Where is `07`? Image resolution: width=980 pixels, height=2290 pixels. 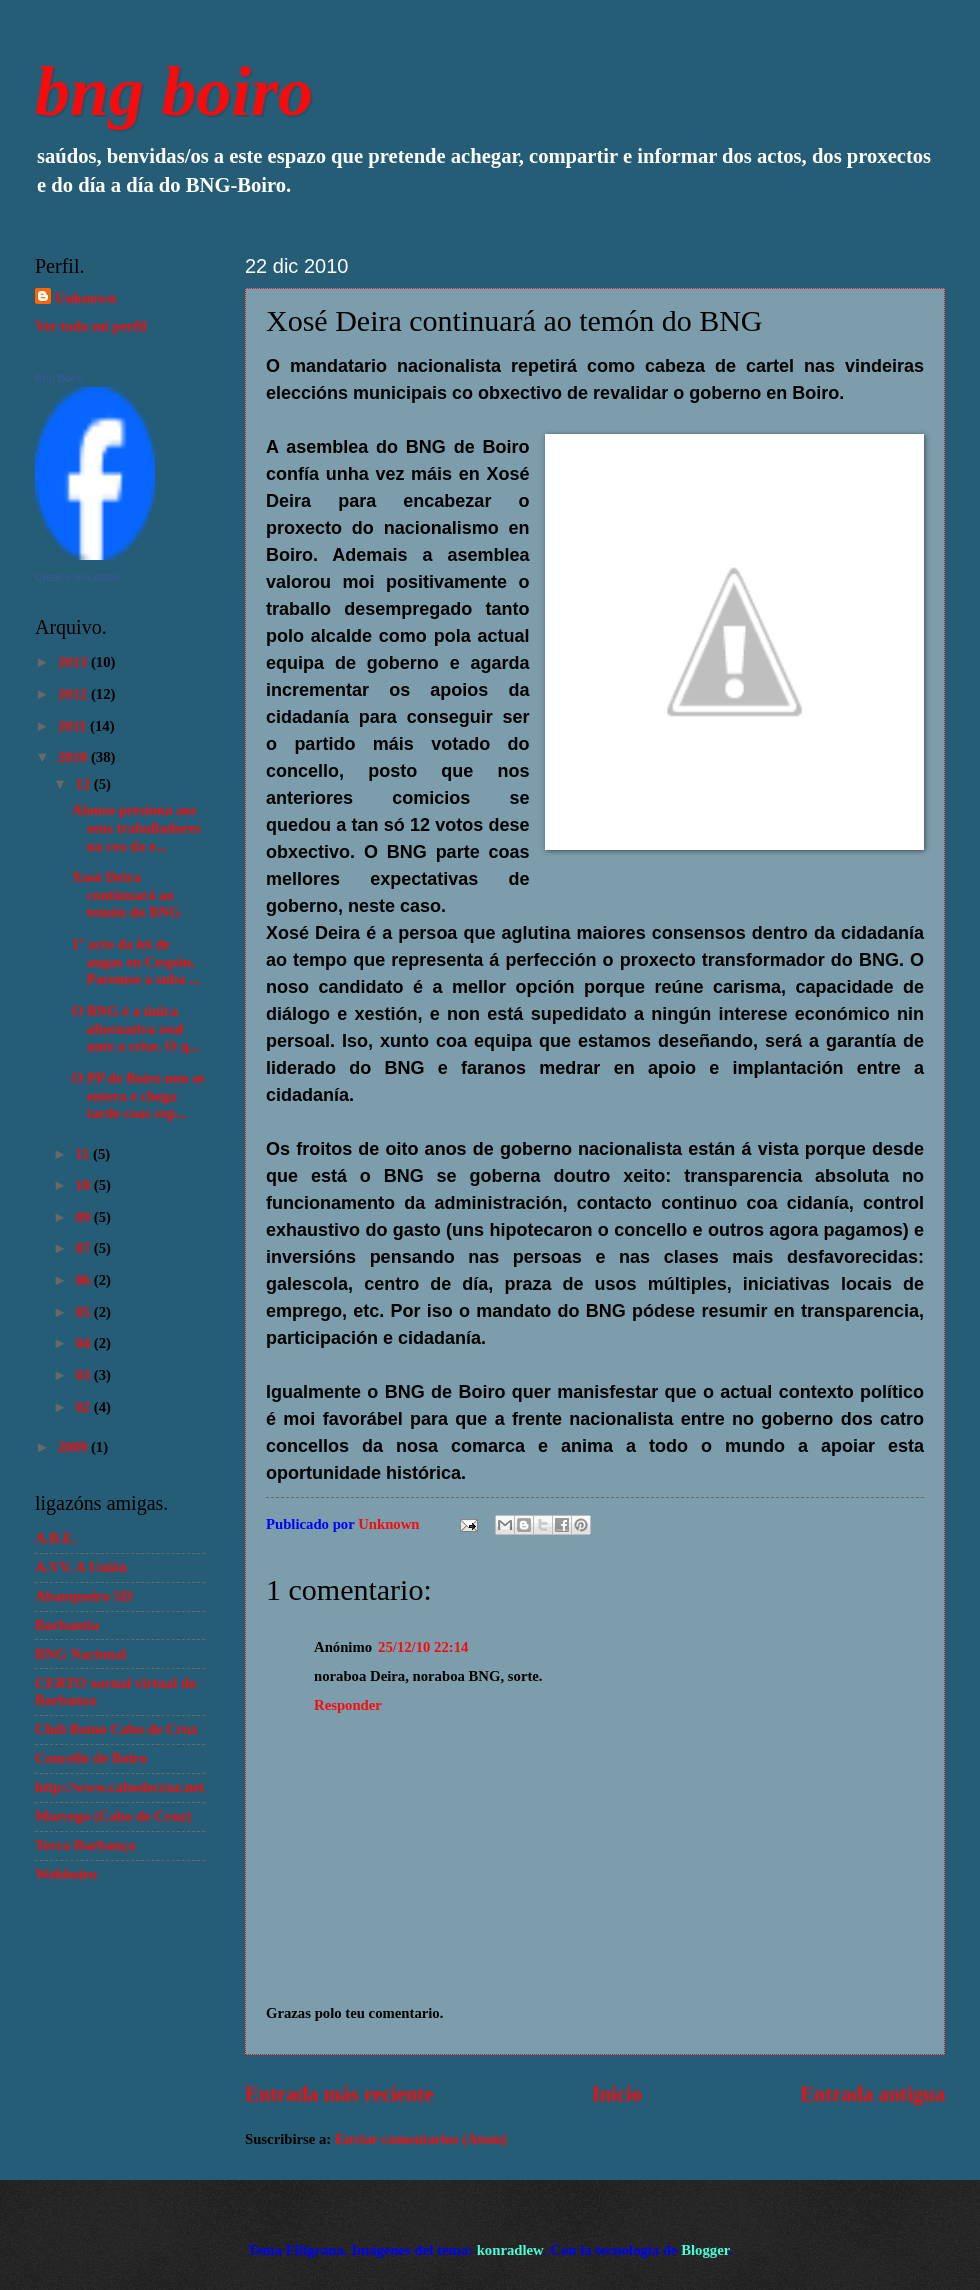
07 is located at coordinates (84, 1248).